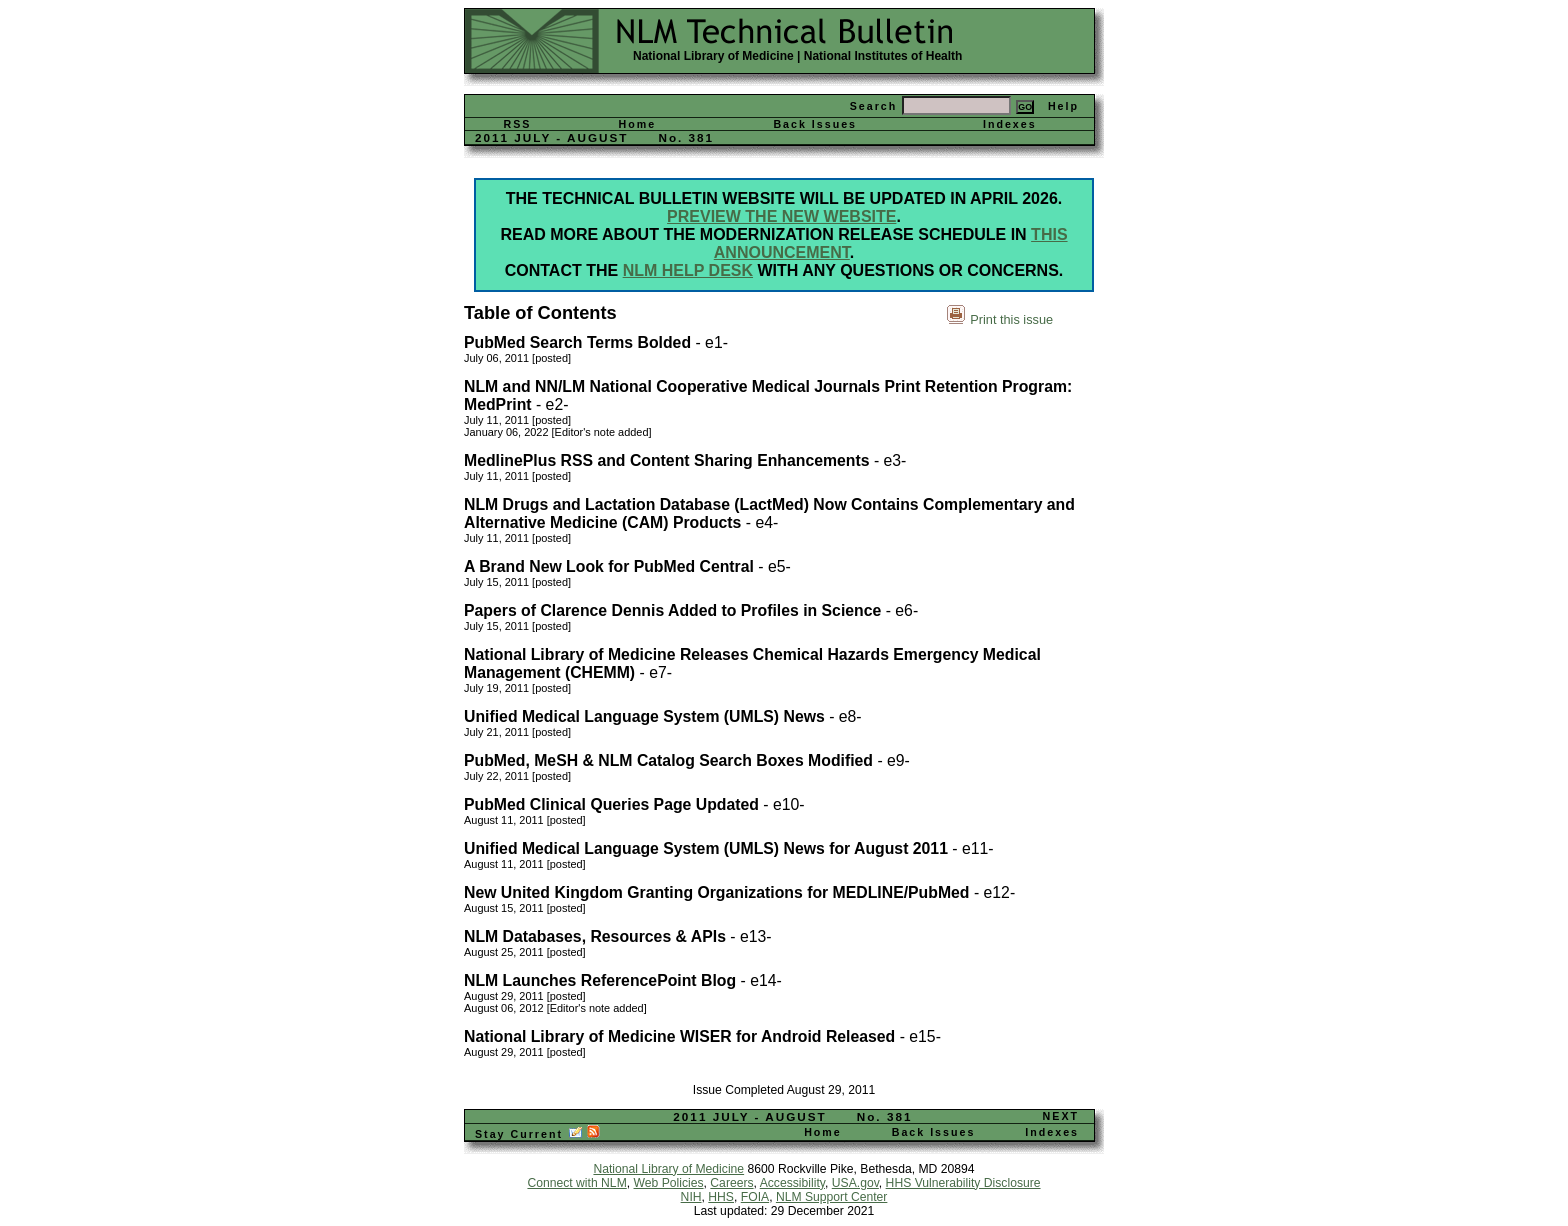 This screenshot has width=1568, height=1226. I want to click on PubMed Search Terms Bolded, so click(577, 342).